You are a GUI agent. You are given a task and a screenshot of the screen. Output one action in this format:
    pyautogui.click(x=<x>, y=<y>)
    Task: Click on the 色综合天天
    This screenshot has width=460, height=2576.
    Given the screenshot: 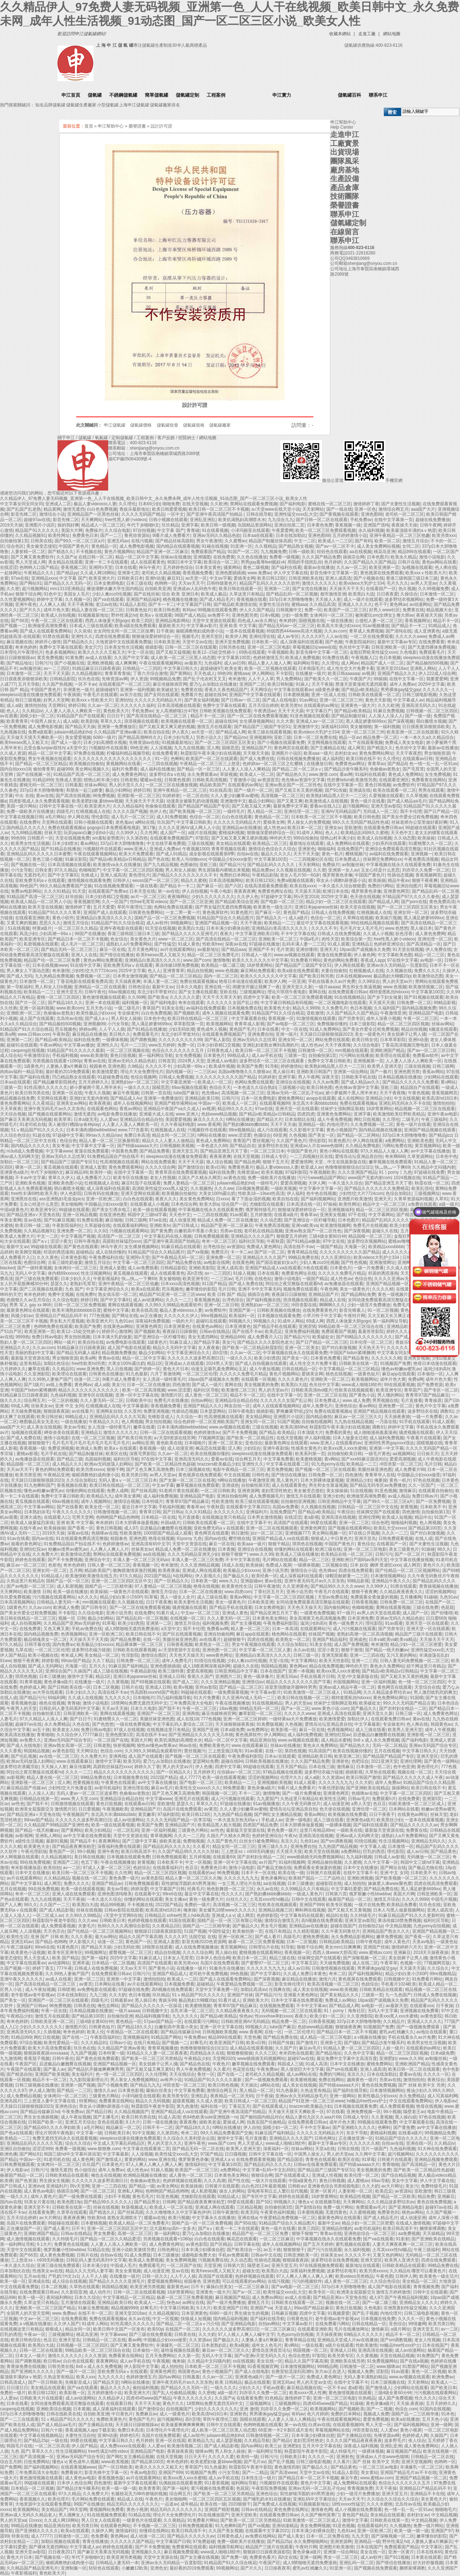 What is the action you would take?
    pyautogui.click(x=220, y=1087)
    